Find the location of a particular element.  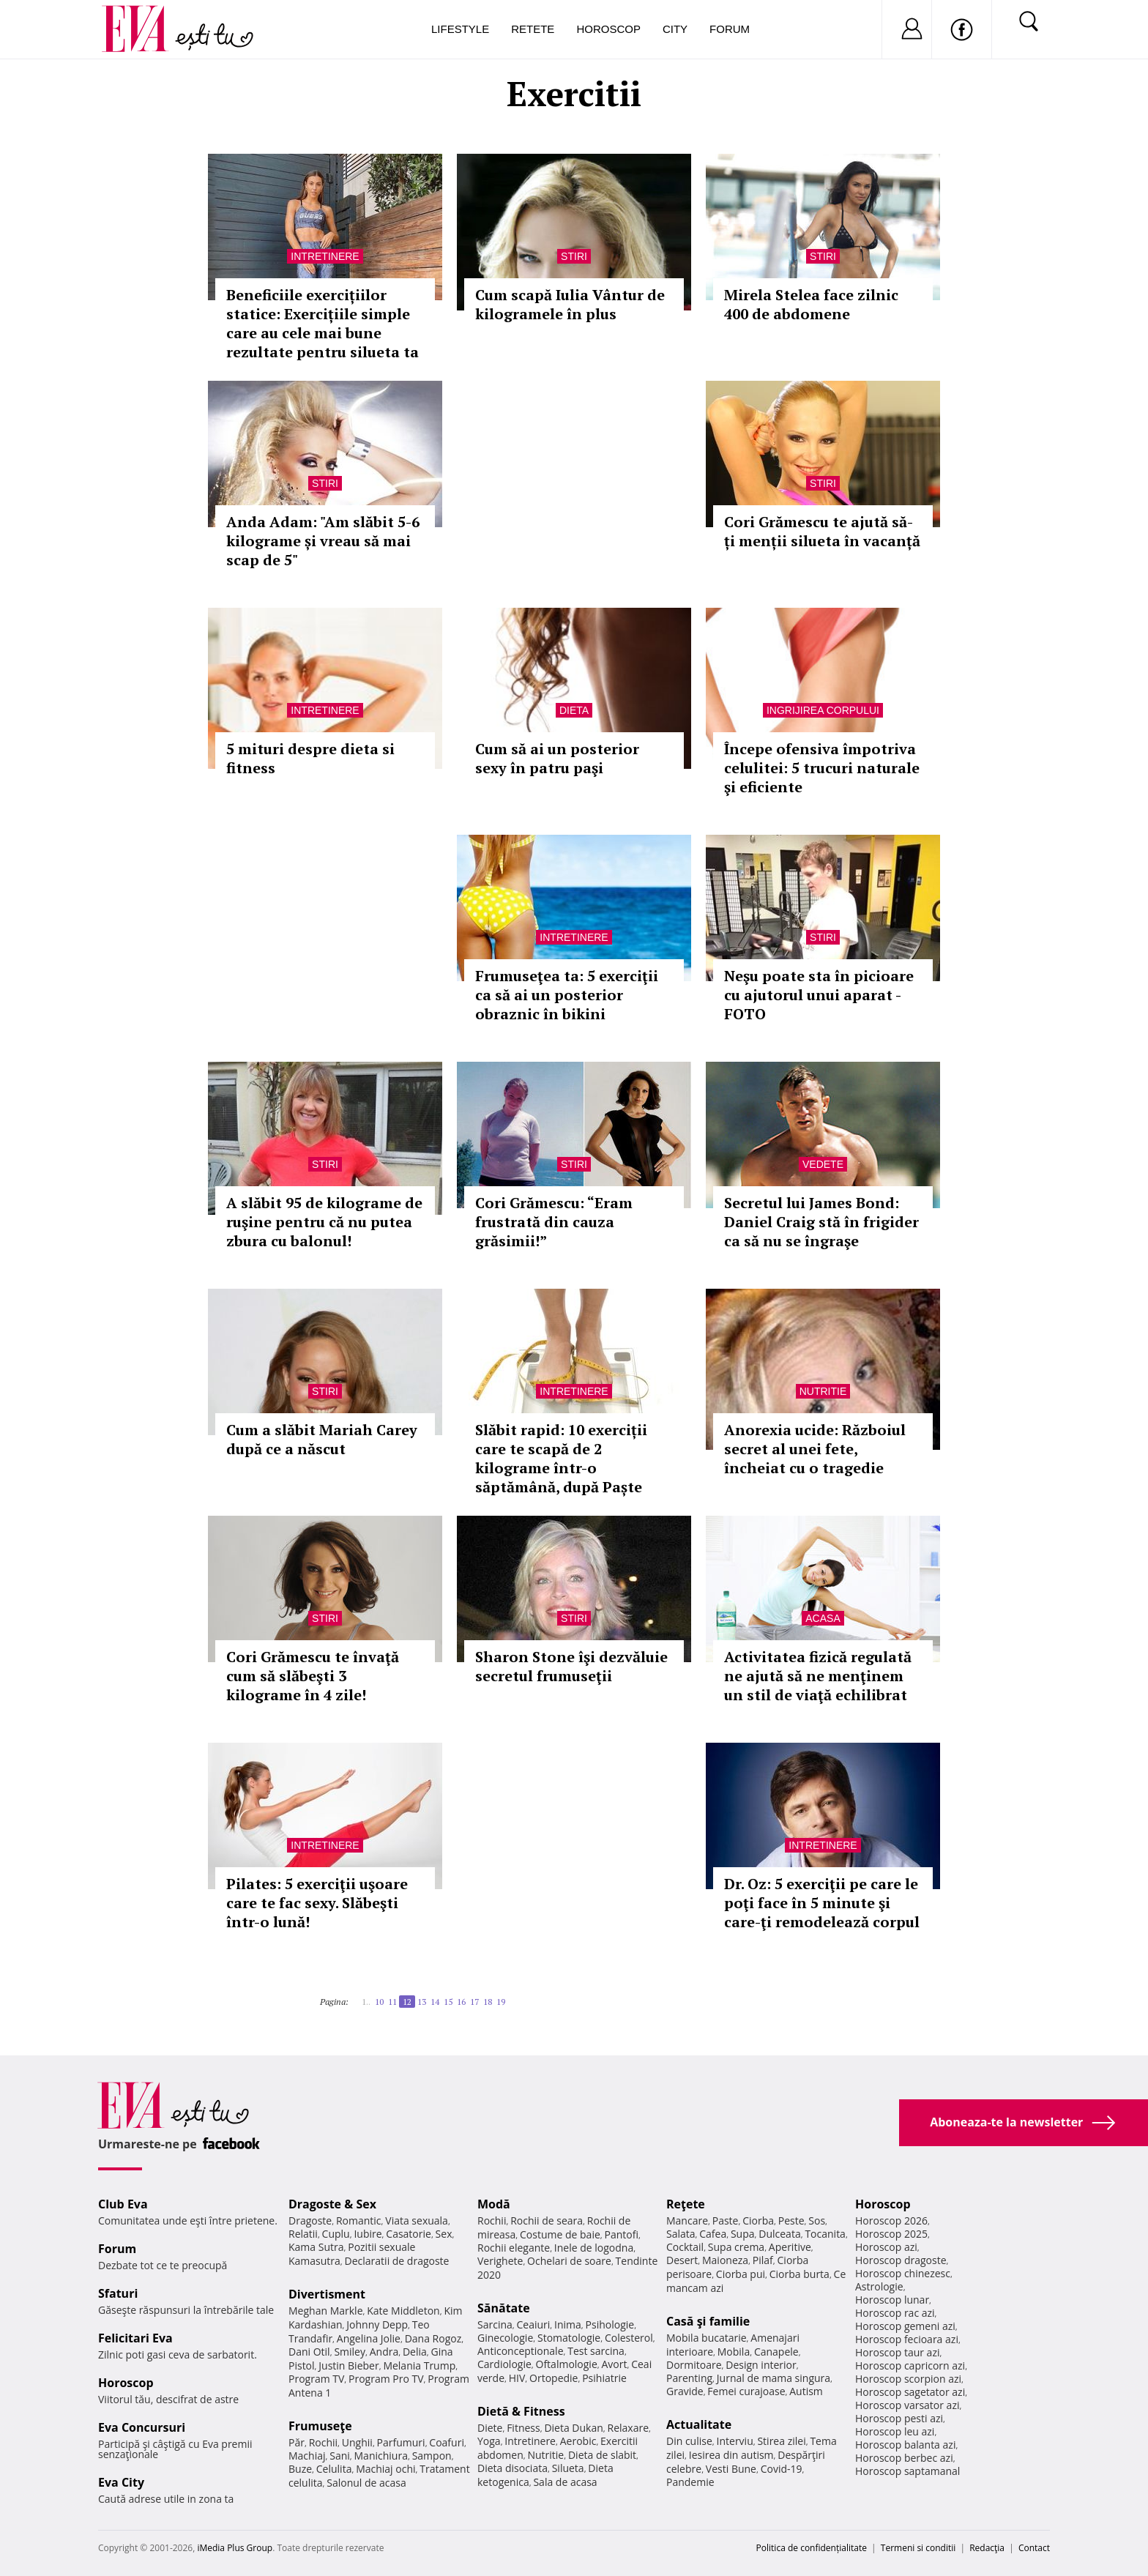

Design interior is located at coordinates (761, 2365).